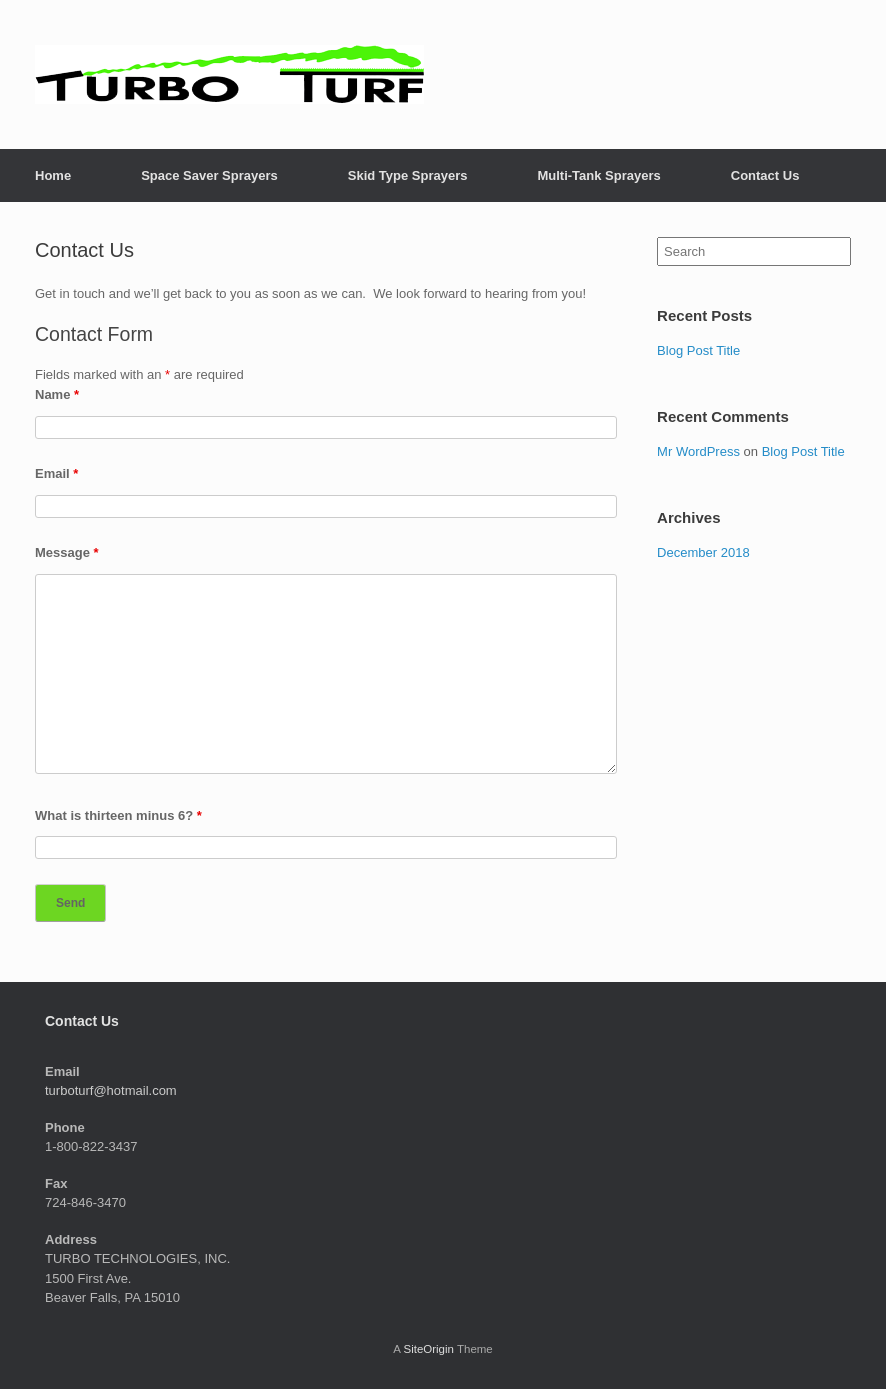  I want to click on Space Saver Sprayers, so click(209, 175).